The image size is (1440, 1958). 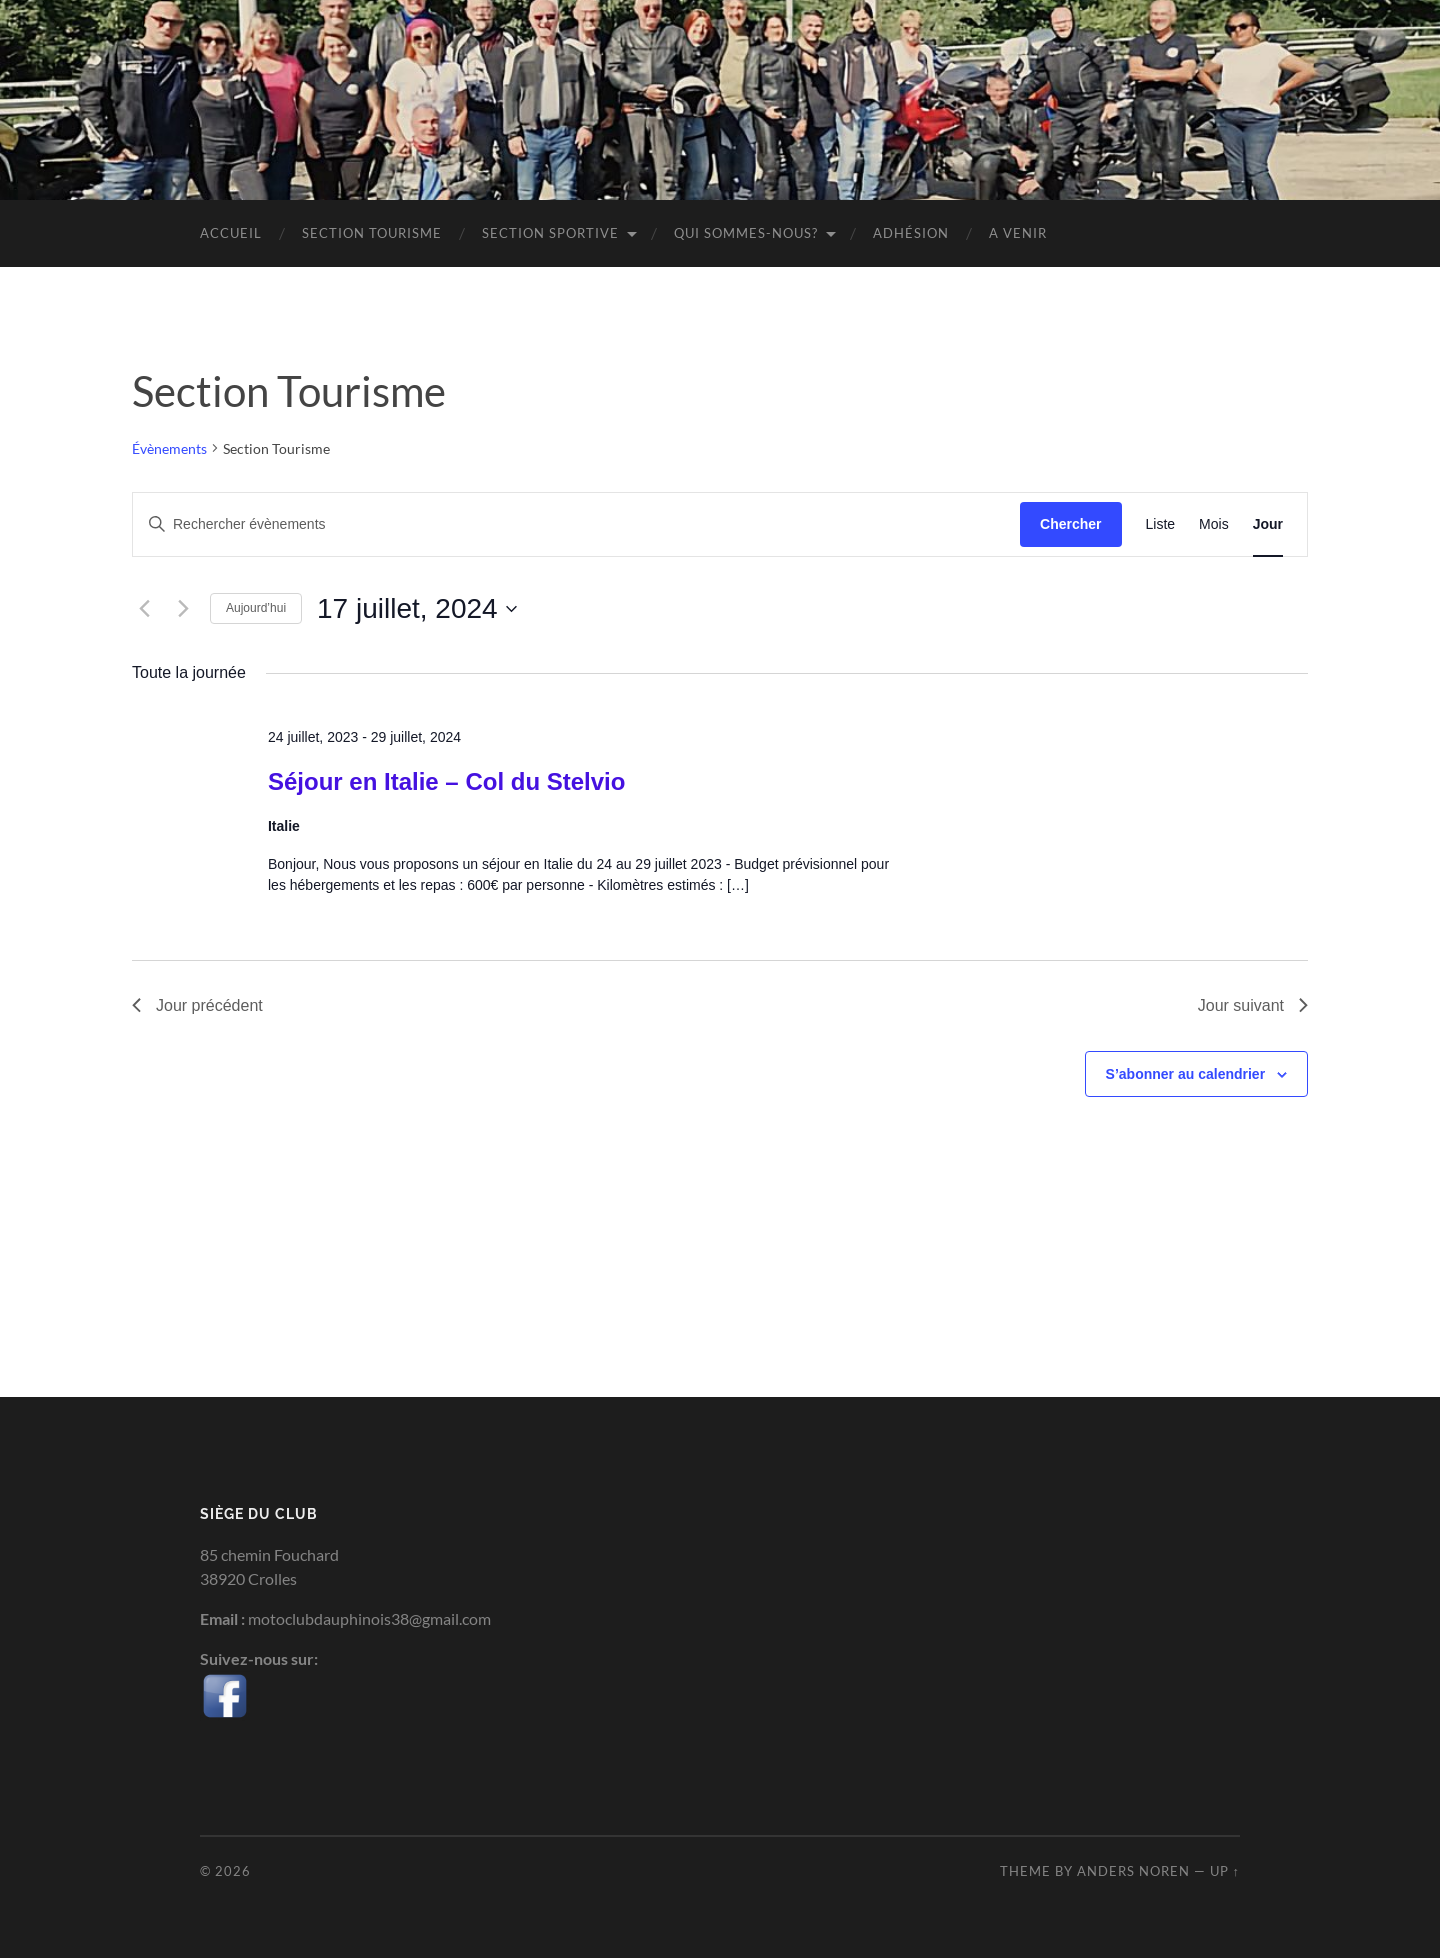 I want to click on Séjour en Italie – Col du Stelvio, so click(x=446, y=781).